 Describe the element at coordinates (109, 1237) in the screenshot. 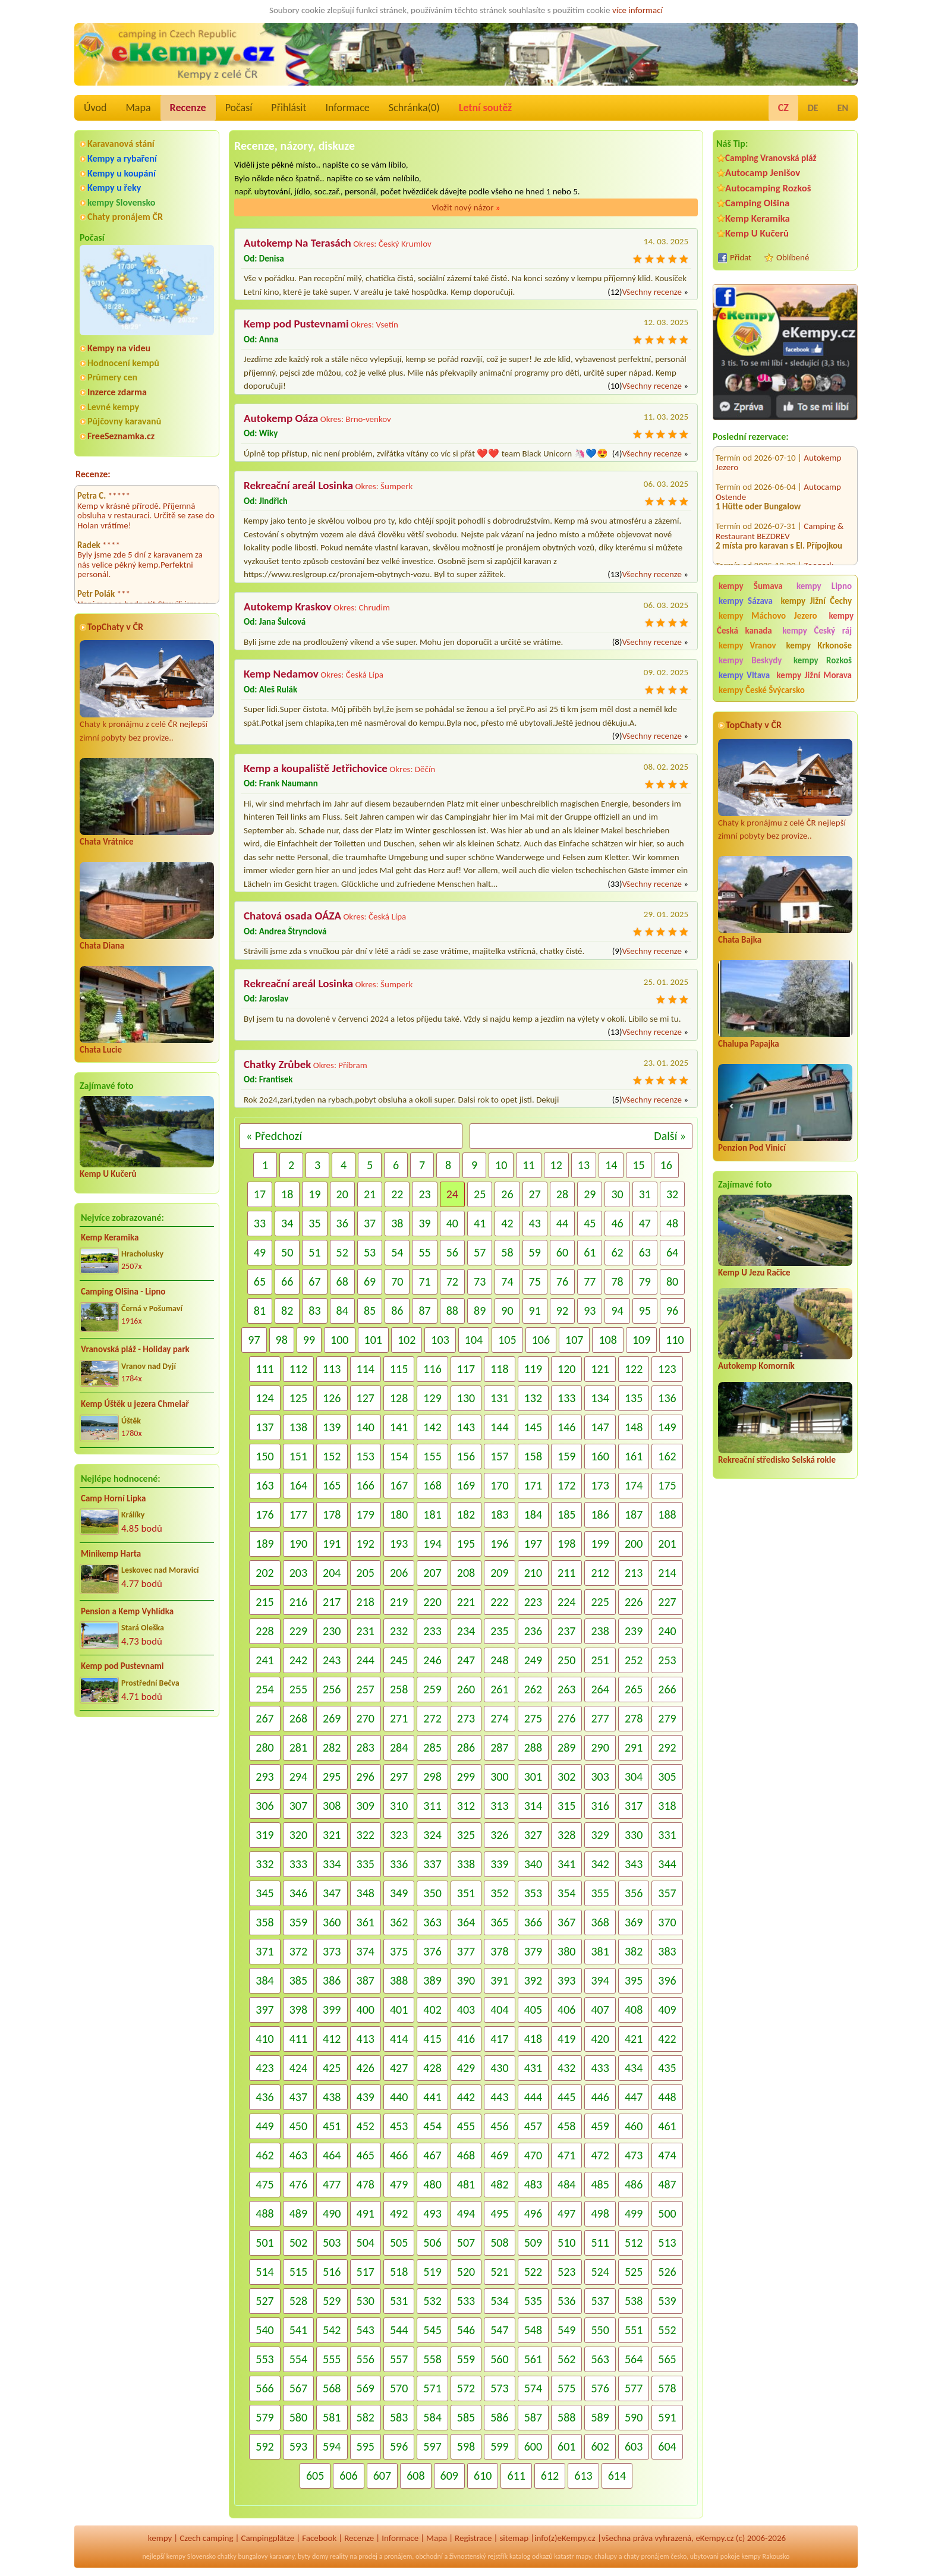

I see `Kemp Keramika` at that location.